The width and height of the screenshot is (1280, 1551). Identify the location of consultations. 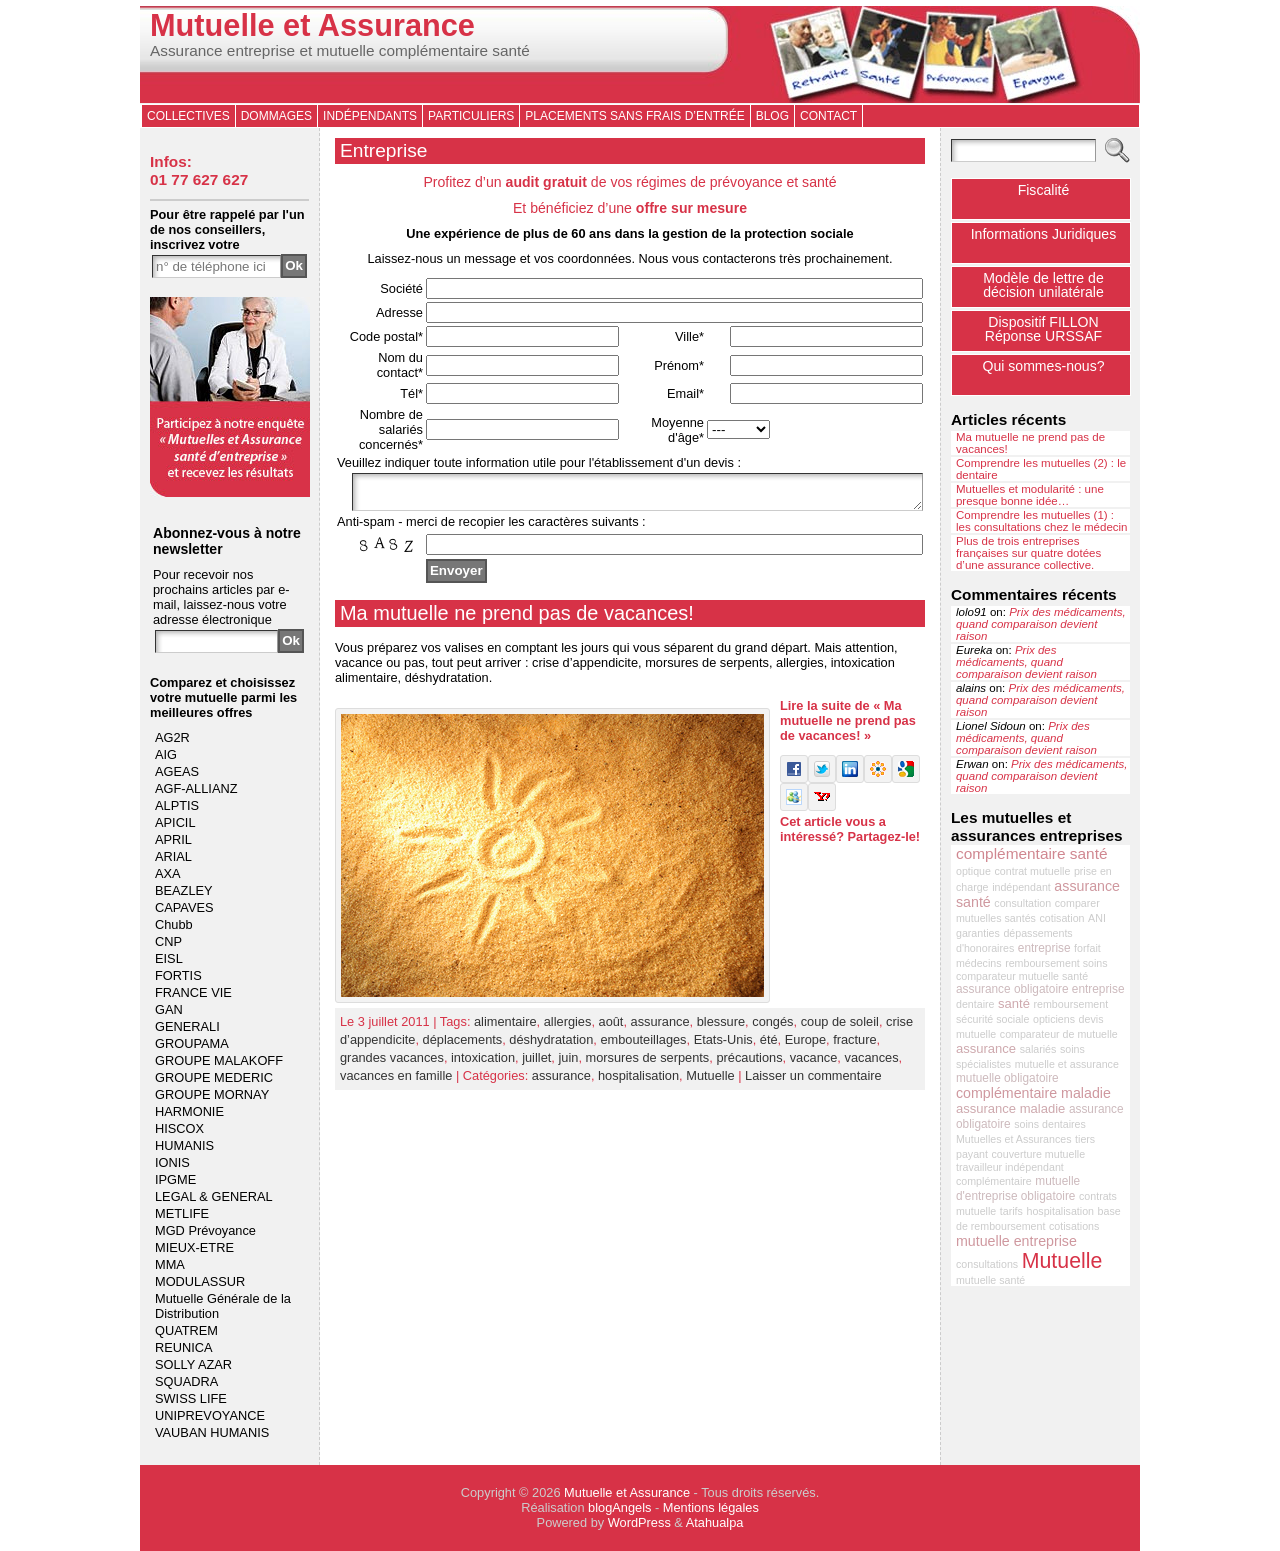
(987, 1264).